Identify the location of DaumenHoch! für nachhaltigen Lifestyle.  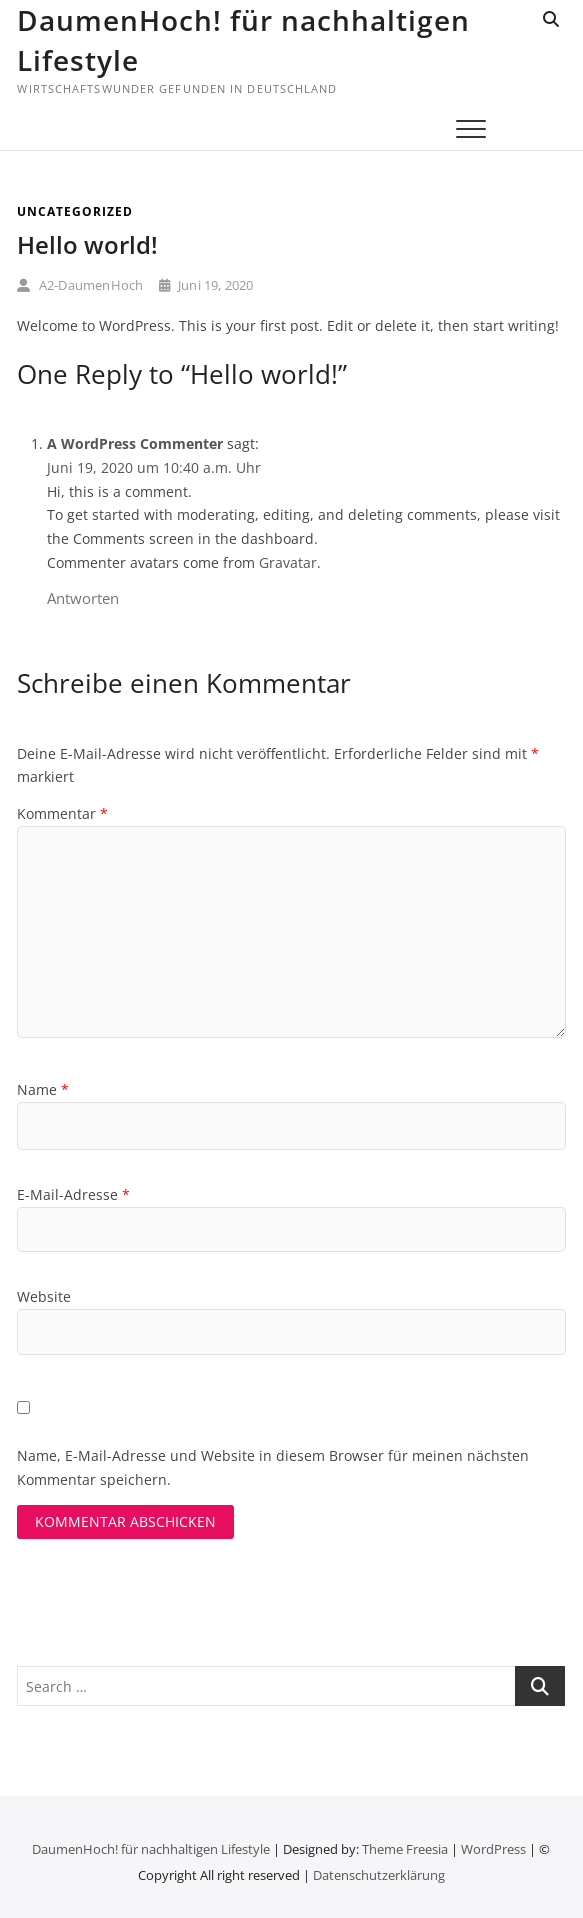
(243, 40).